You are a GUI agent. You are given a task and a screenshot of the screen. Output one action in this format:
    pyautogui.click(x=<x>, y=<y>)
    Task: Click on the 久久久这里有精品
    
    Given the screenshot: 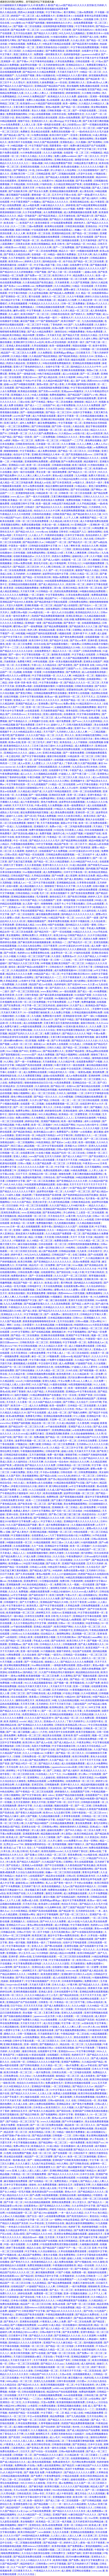 What is the action you would take?
    pyautogui.click(x=93, y=721)
    